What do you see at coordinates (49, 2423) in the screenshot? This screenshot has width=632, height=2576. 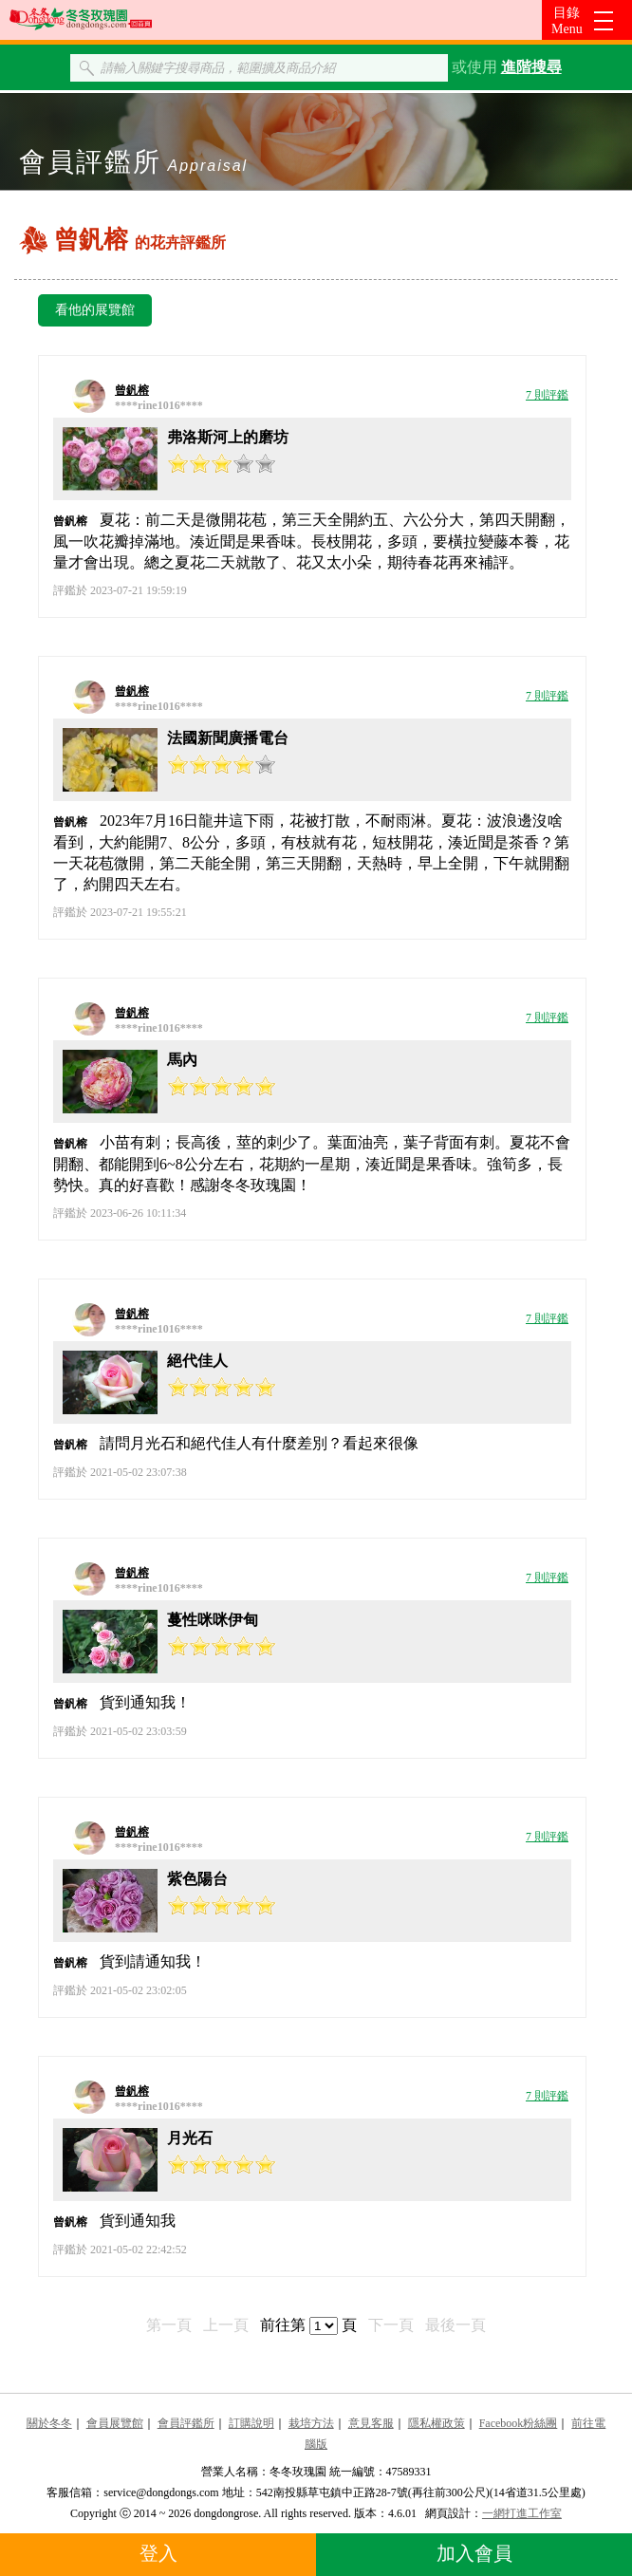 I see `關於冬冬` at bounding box center [49, 2423].